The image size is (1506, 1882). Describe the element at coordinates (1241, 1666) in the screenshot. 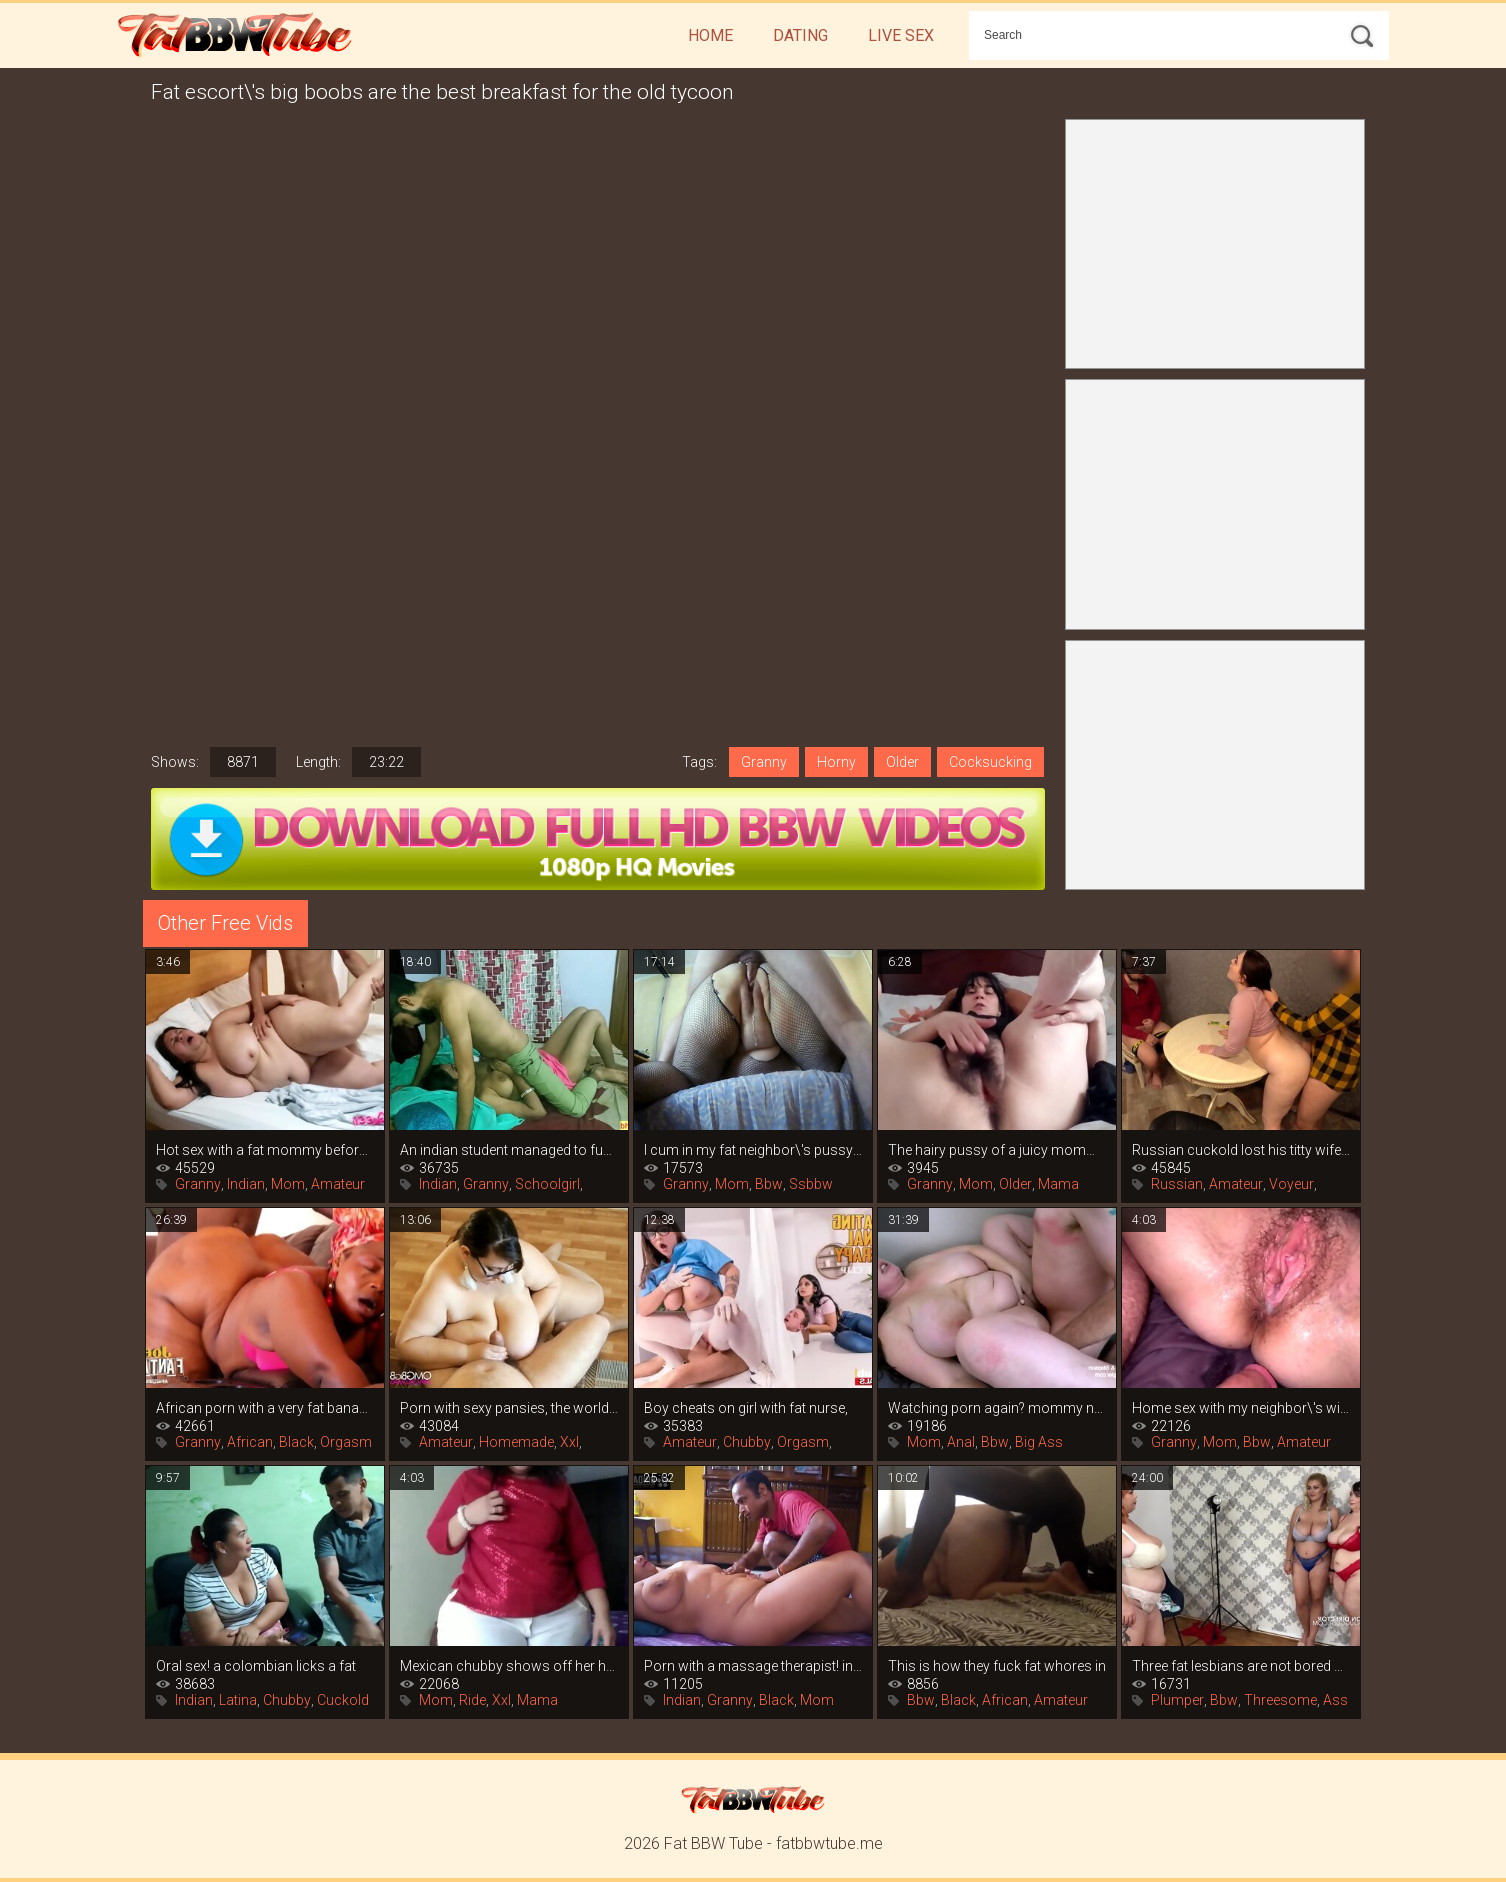

I see `Three fat lesbians are not bored with` at that location.